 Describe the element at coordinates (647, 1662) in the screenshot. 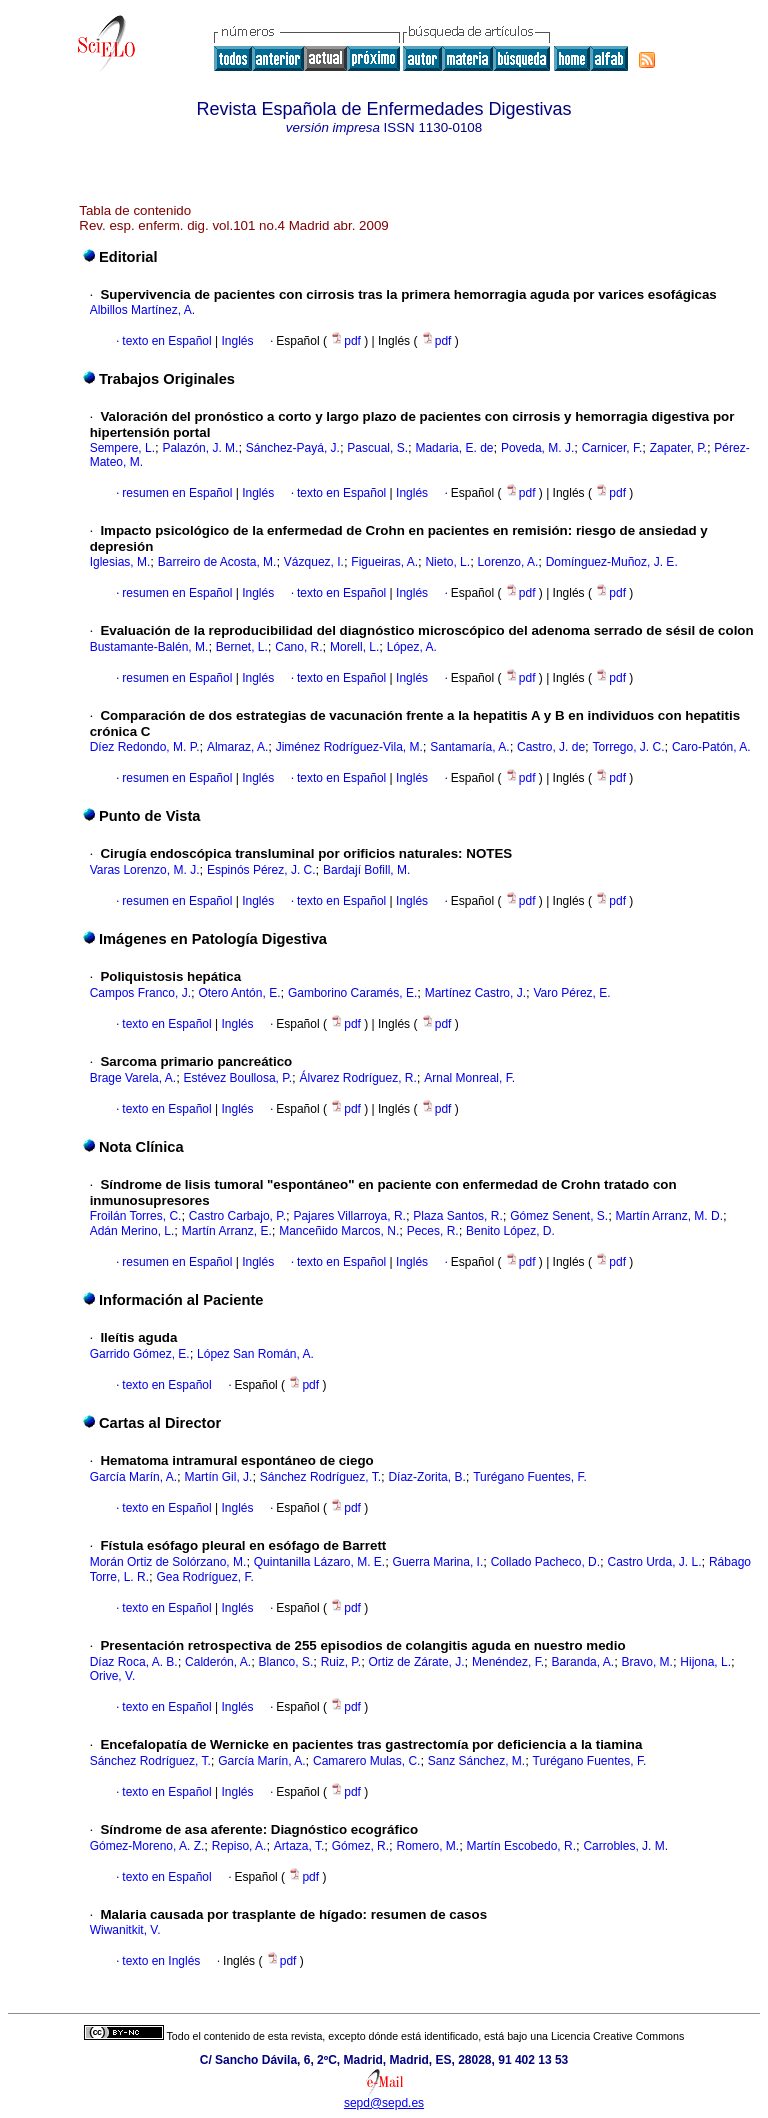

I see `Bravo, M.` at that location.